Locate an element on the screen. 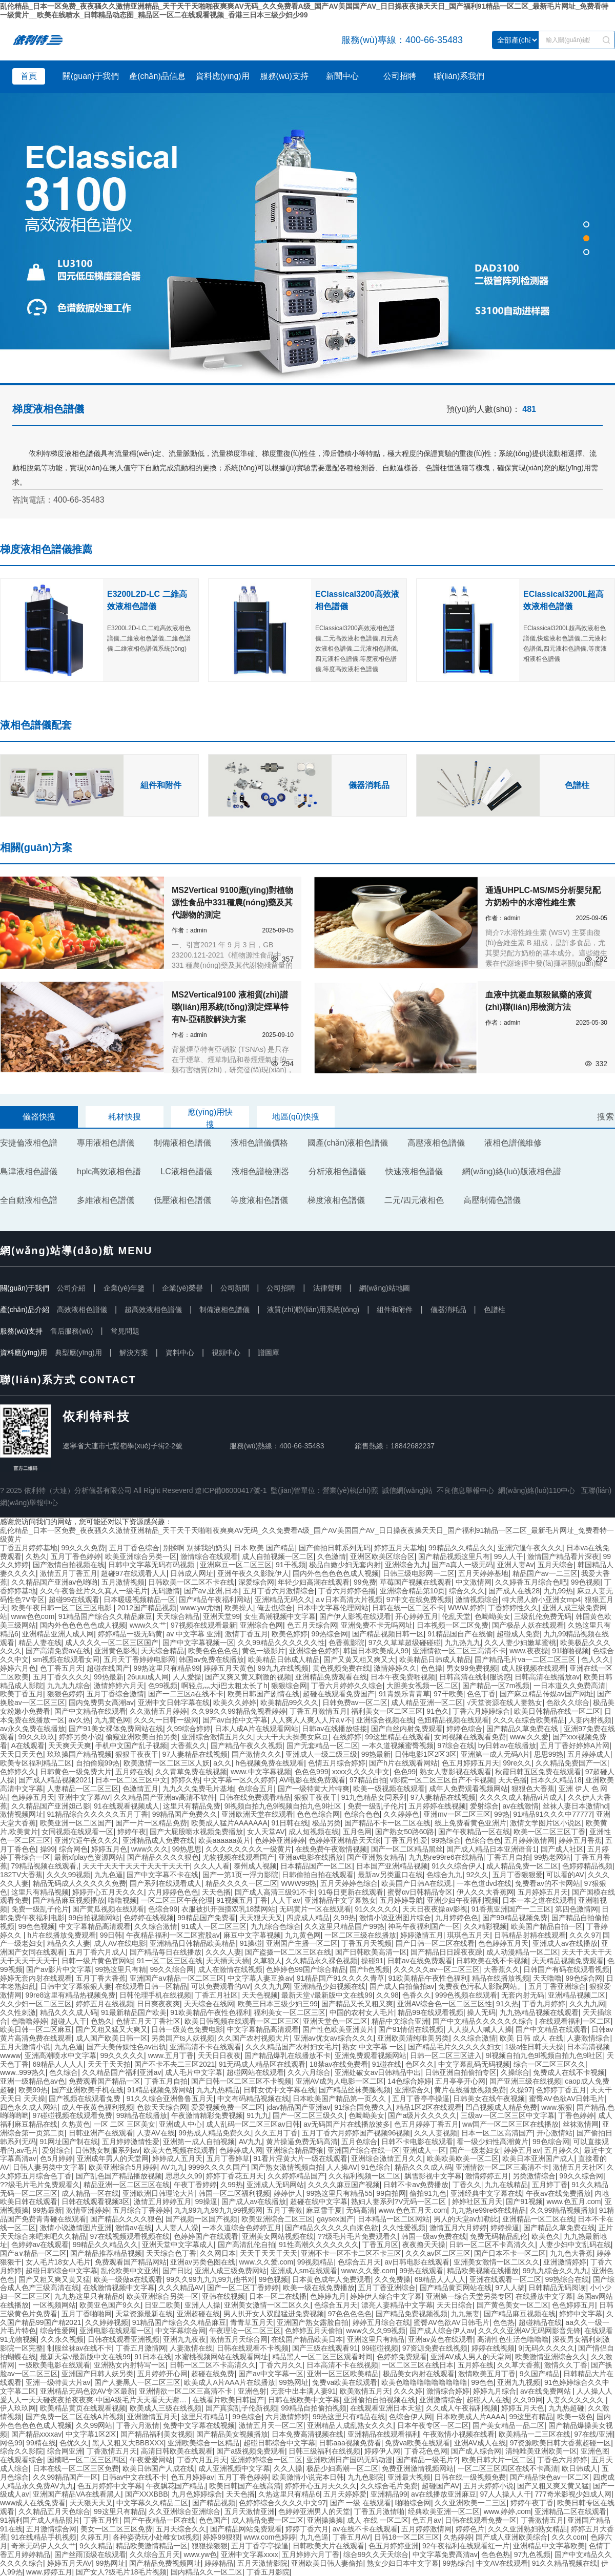 This screenshot has width=615, height=2576. 国产精品爆乳在线播放不卡 is located at coordinates (287, 2055).